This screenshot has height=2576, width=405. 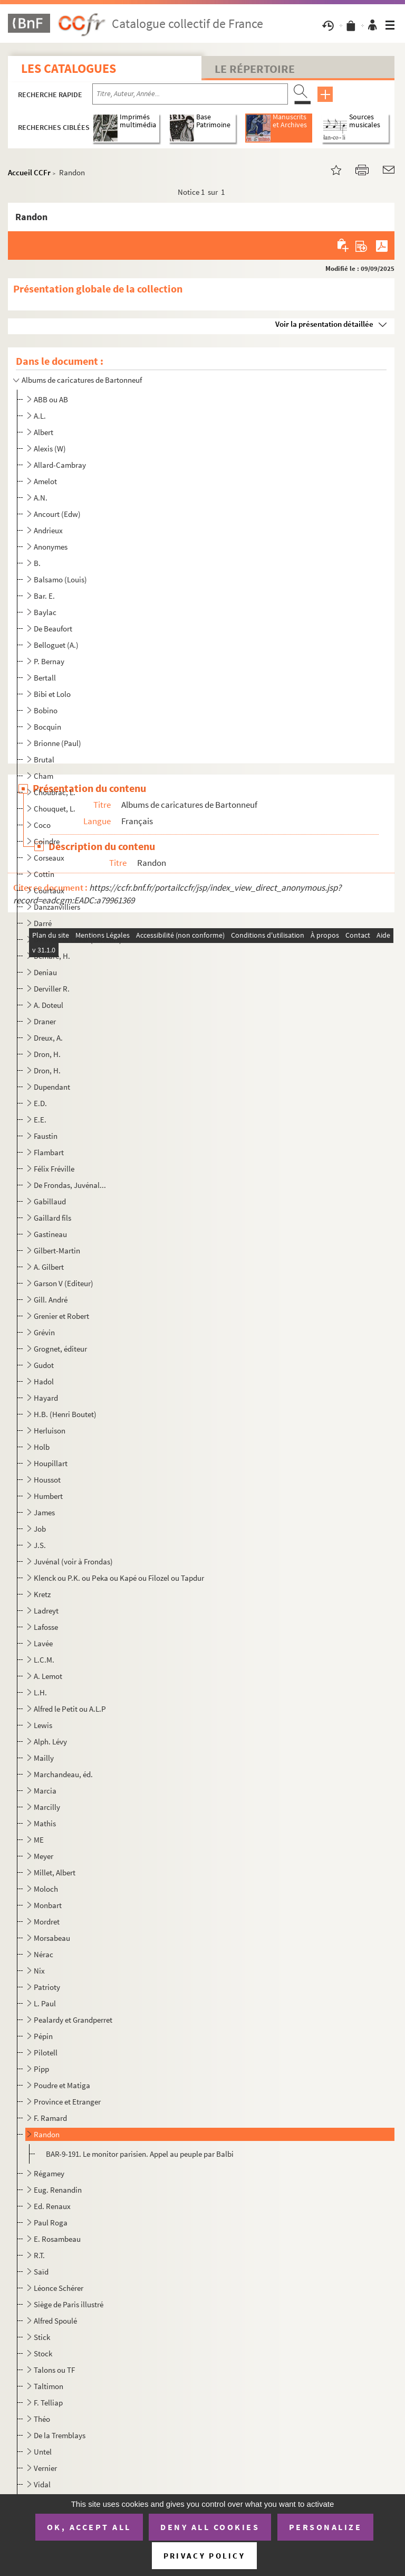 I want to click on Moloch, so click(x=46, y=1889).